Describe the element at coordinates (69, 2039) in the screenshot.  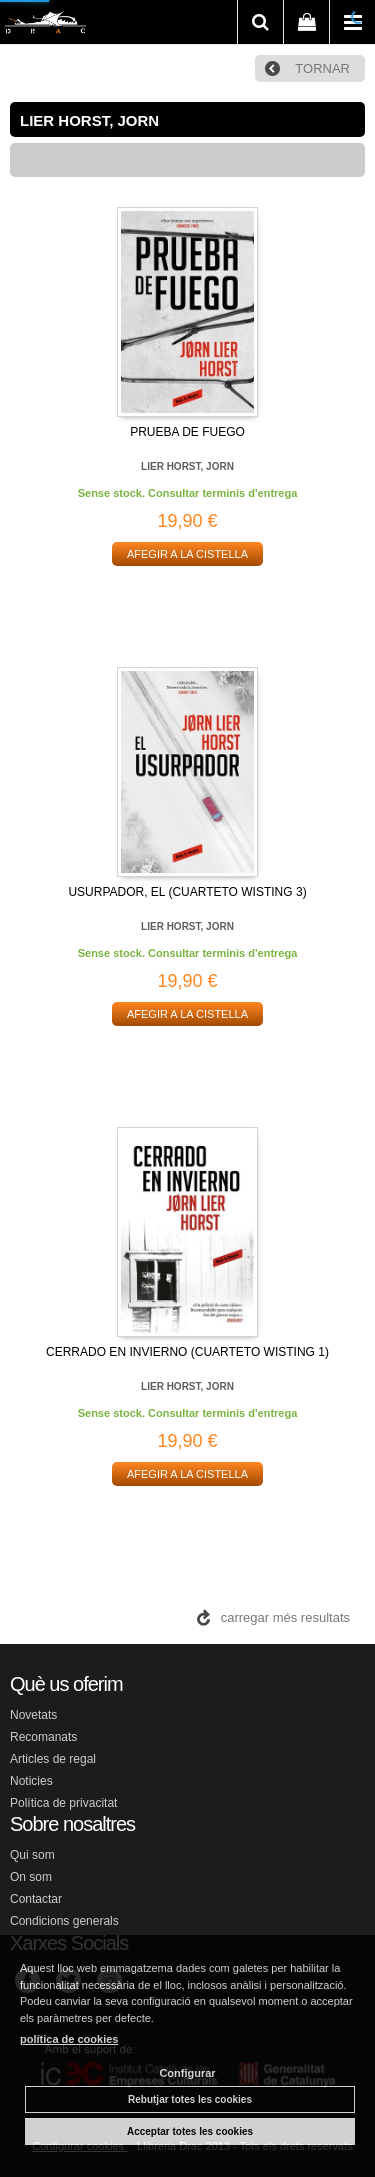
I see `política de cookies` at that location.